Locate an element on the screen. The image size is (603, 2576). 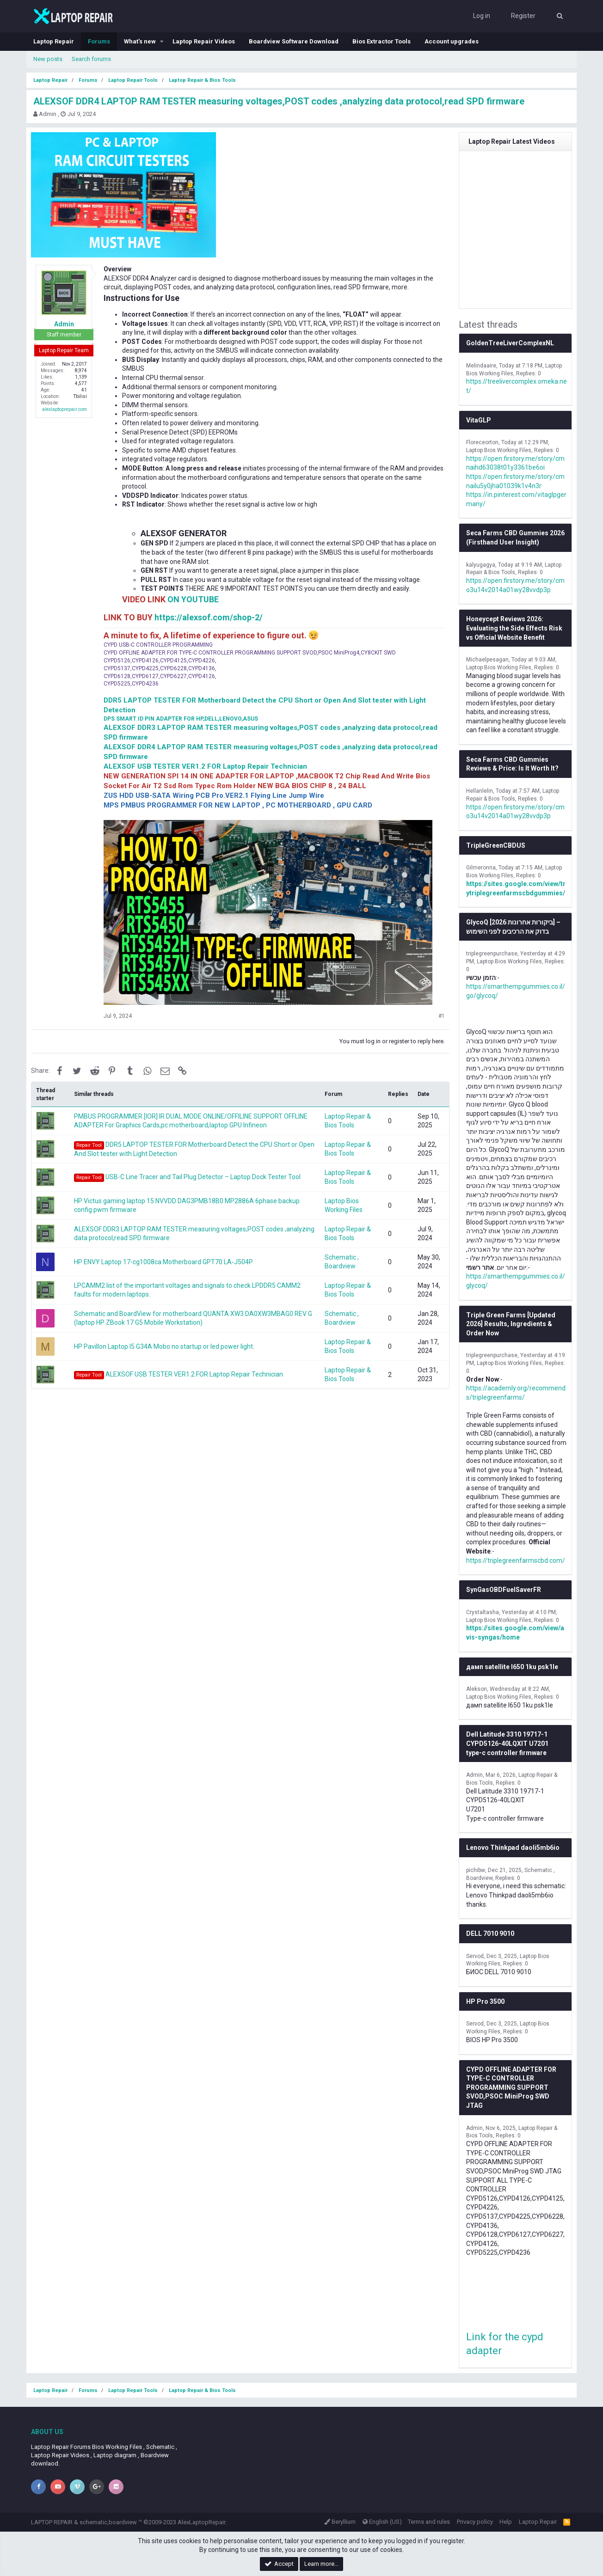
дамп satellite l650 1ku psk1le is located at coordinates (512, 1666).